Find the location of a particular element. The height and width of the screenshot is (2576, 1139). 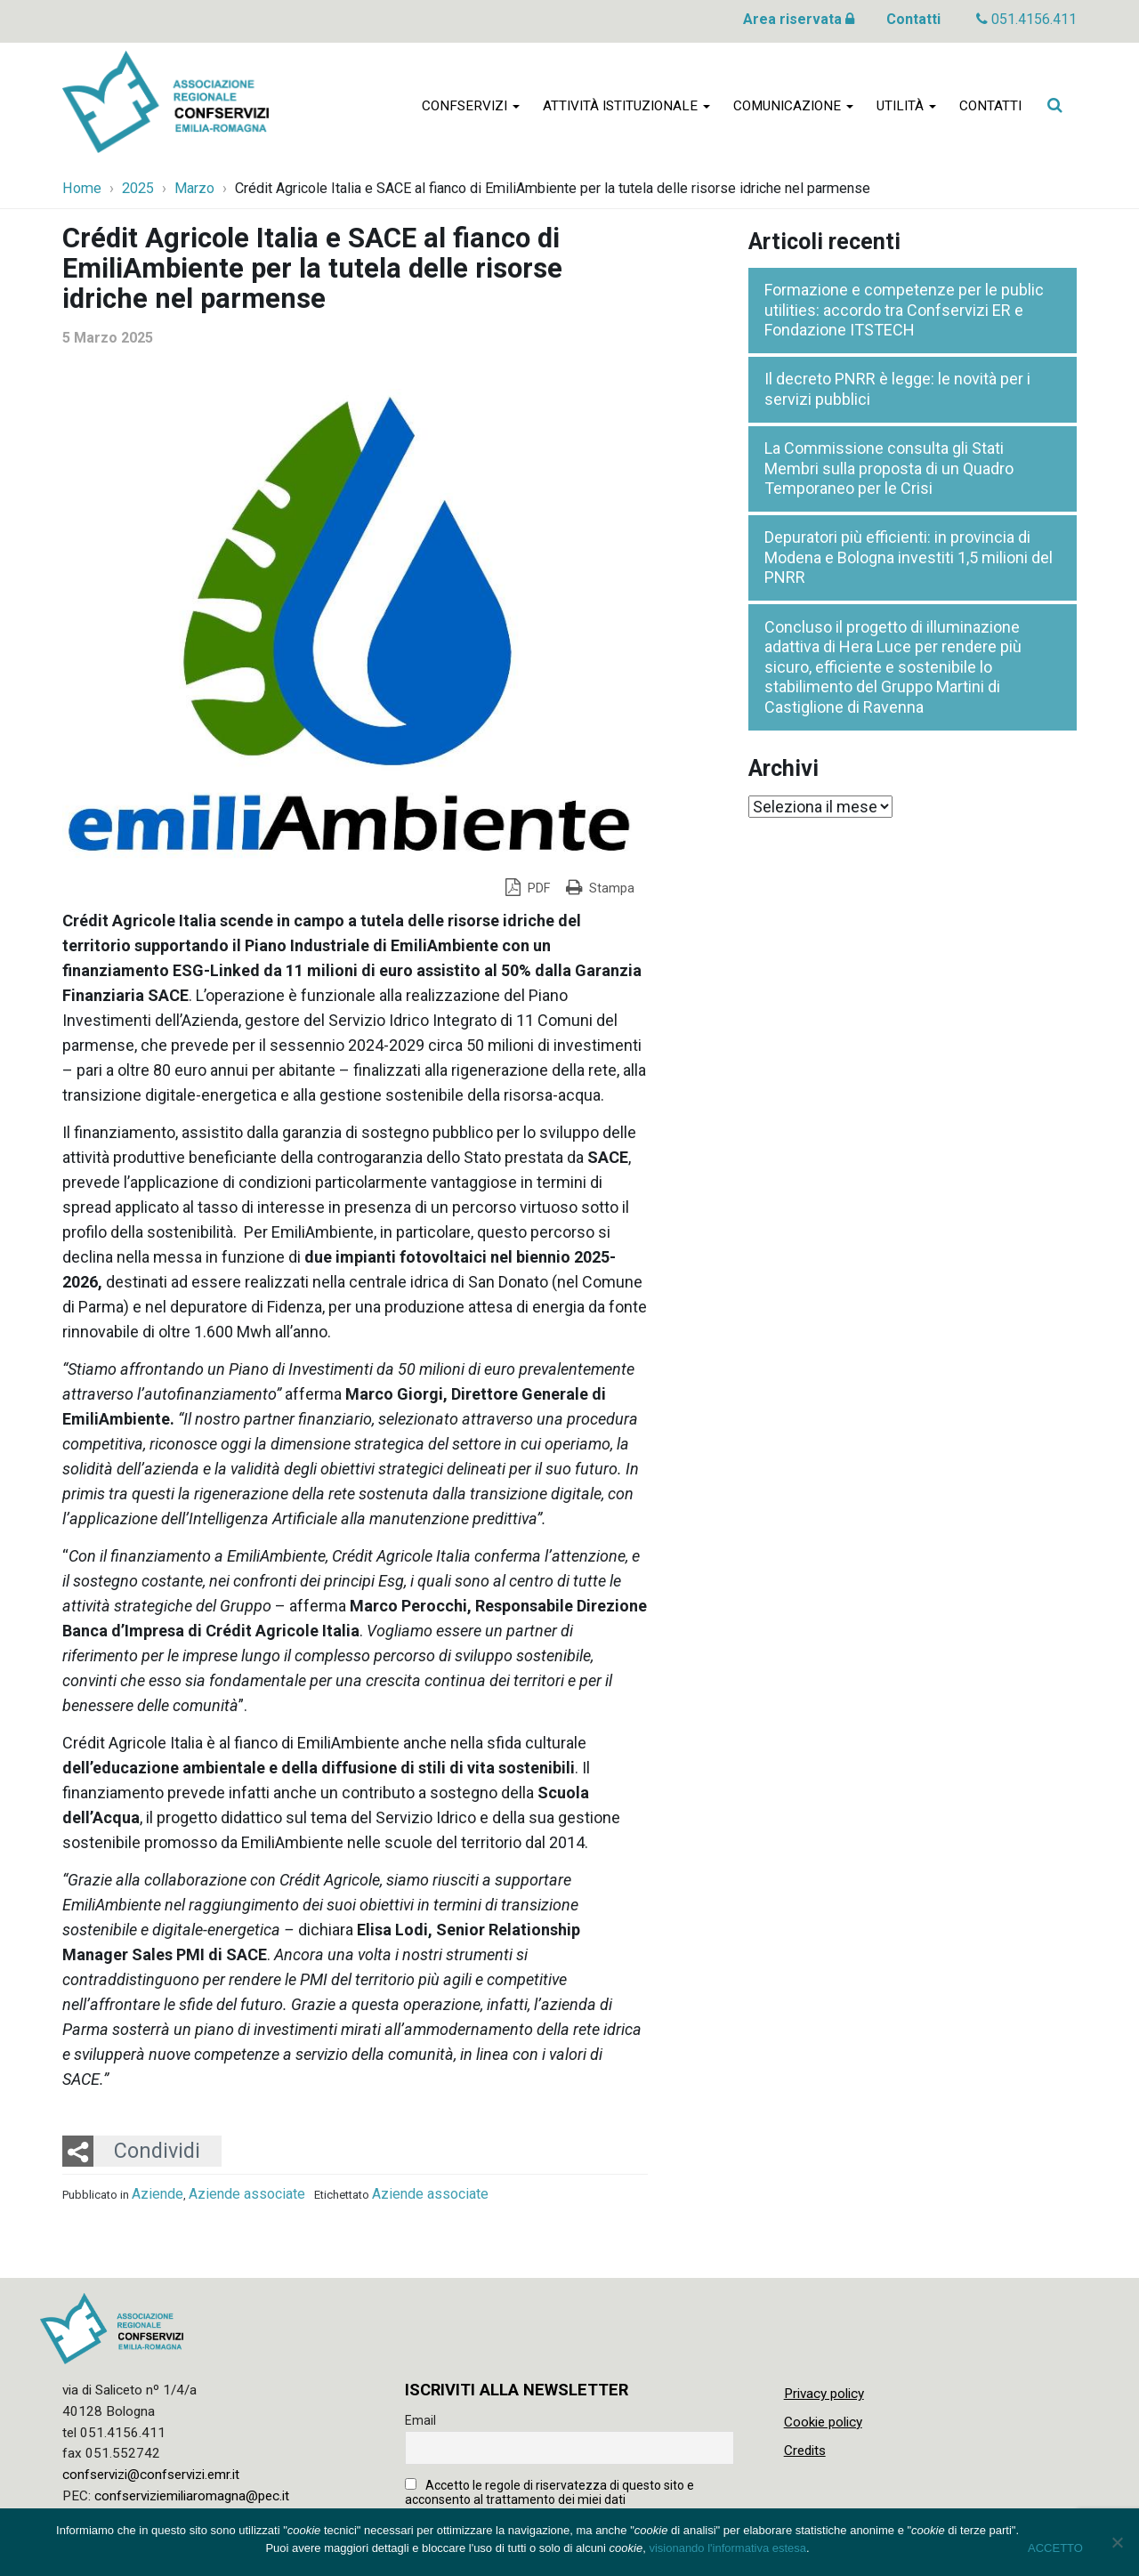

confserviziemiliaromagna@pec.it is located at coordinates (191, 2496).